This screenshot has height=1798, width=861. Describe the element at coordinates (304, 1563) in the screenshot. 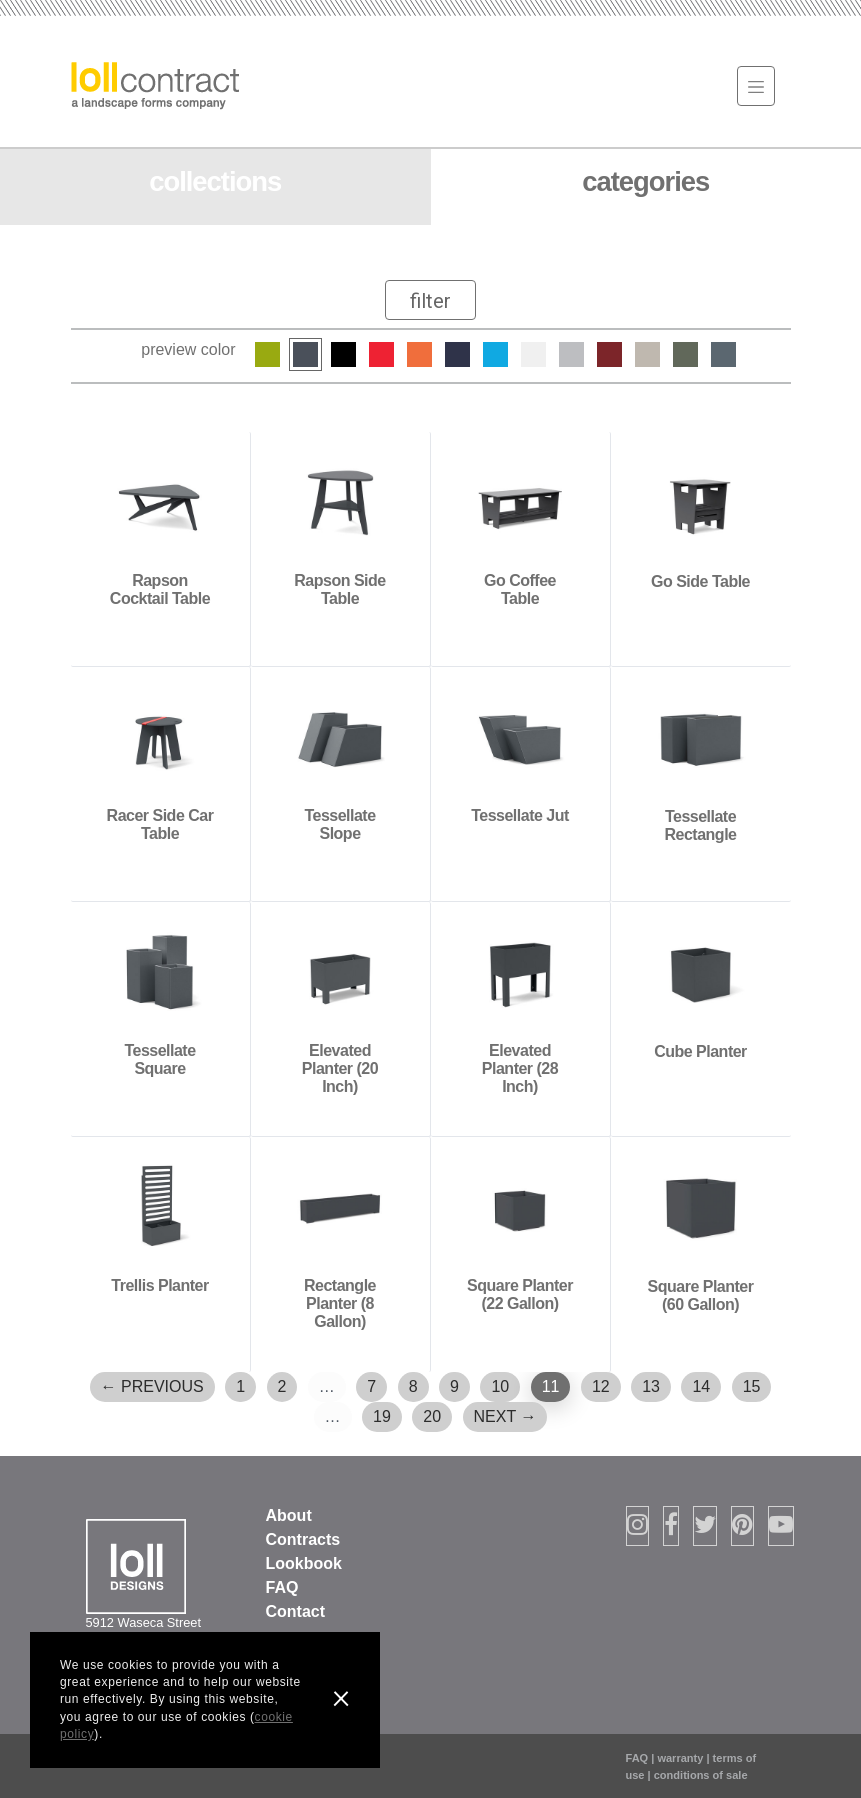

I see `Lookbook` at that location.